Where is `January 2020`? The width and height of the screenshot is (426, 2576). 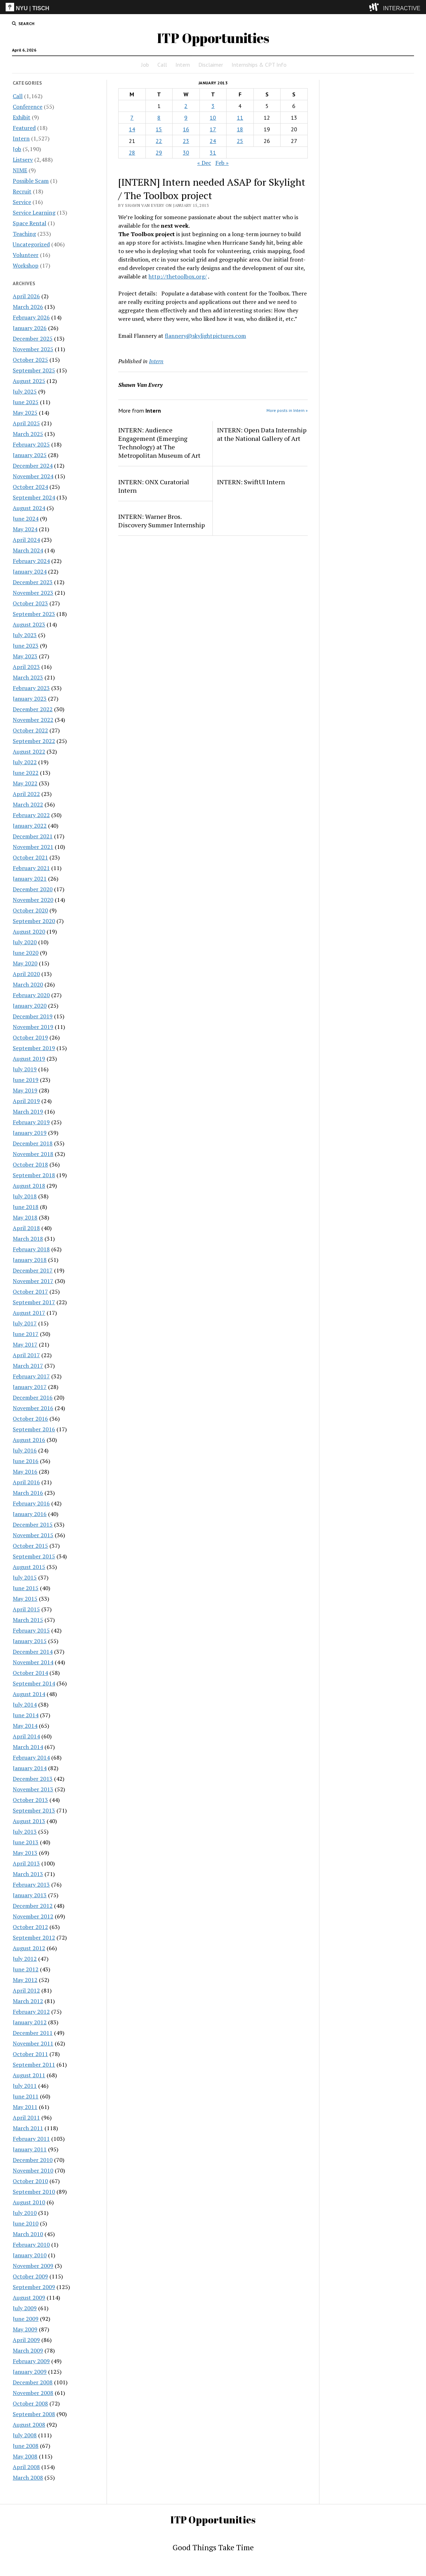
January 2020 is located at coordinates (30, 1006).